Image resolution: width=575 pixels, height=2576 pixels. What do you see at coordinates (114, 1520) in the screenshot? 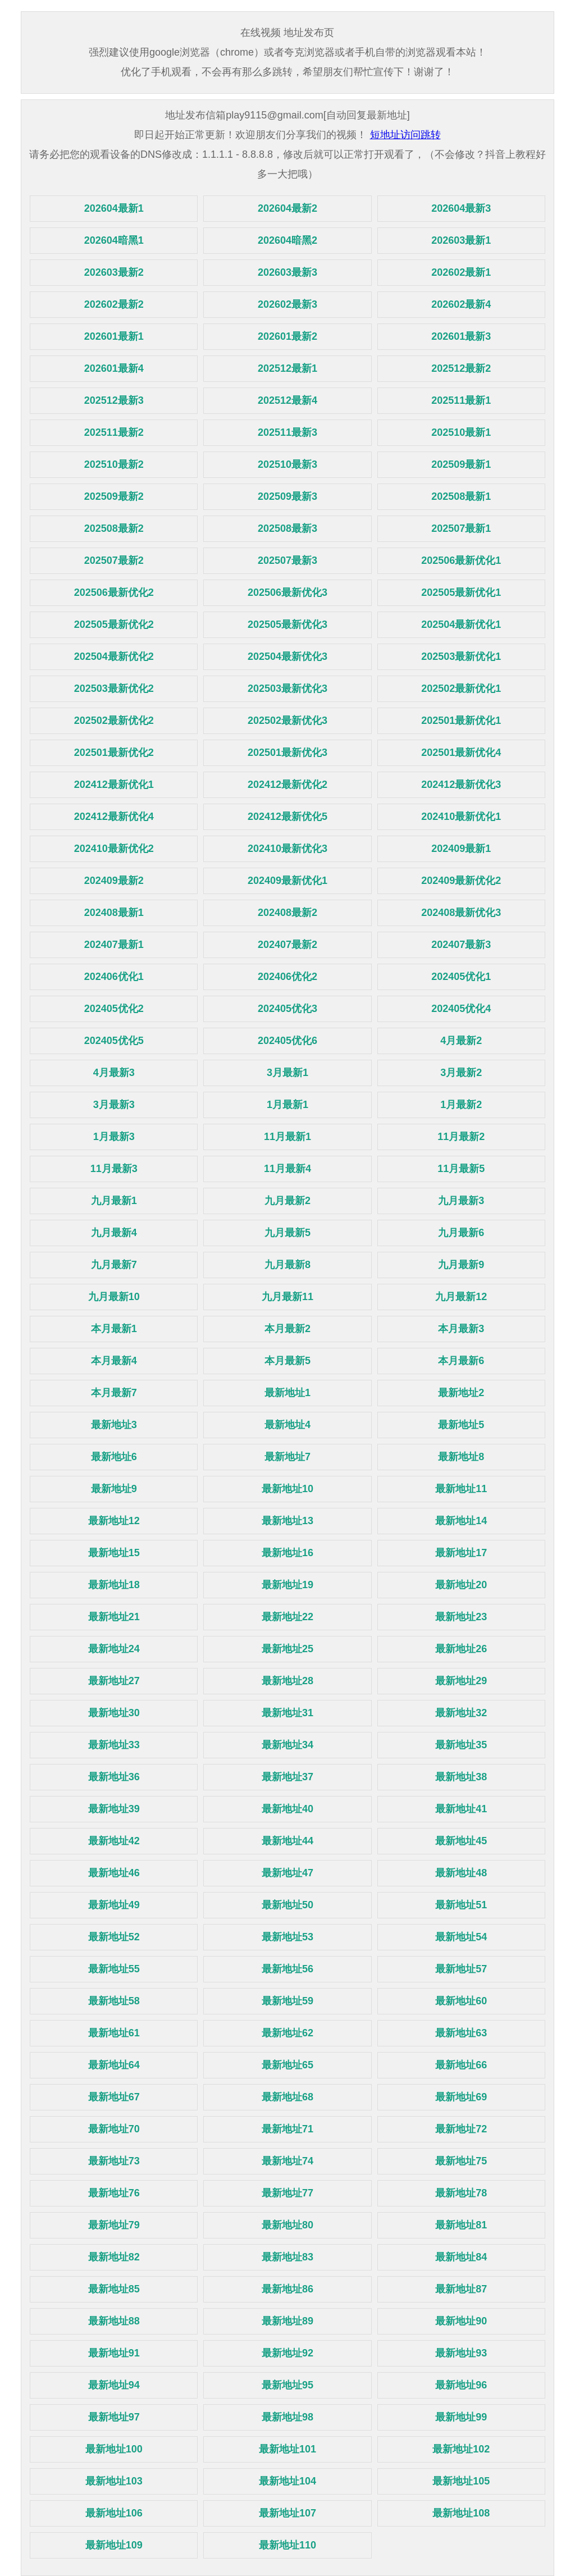
I see `最新地址12` at bounding box center [114, 1520].